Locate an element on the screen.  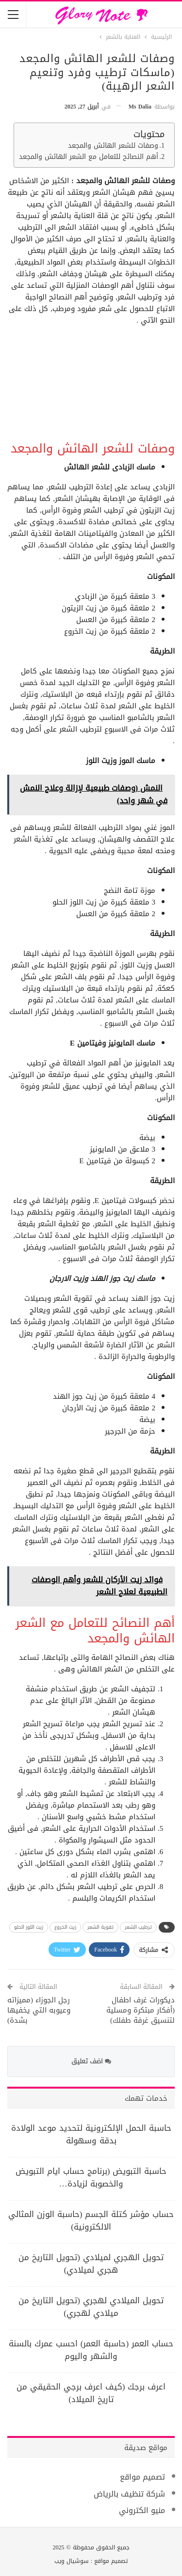
أهم النصائح للتعامل مع الشعر الهائش والمجعد is located at coordinates (88, 157).